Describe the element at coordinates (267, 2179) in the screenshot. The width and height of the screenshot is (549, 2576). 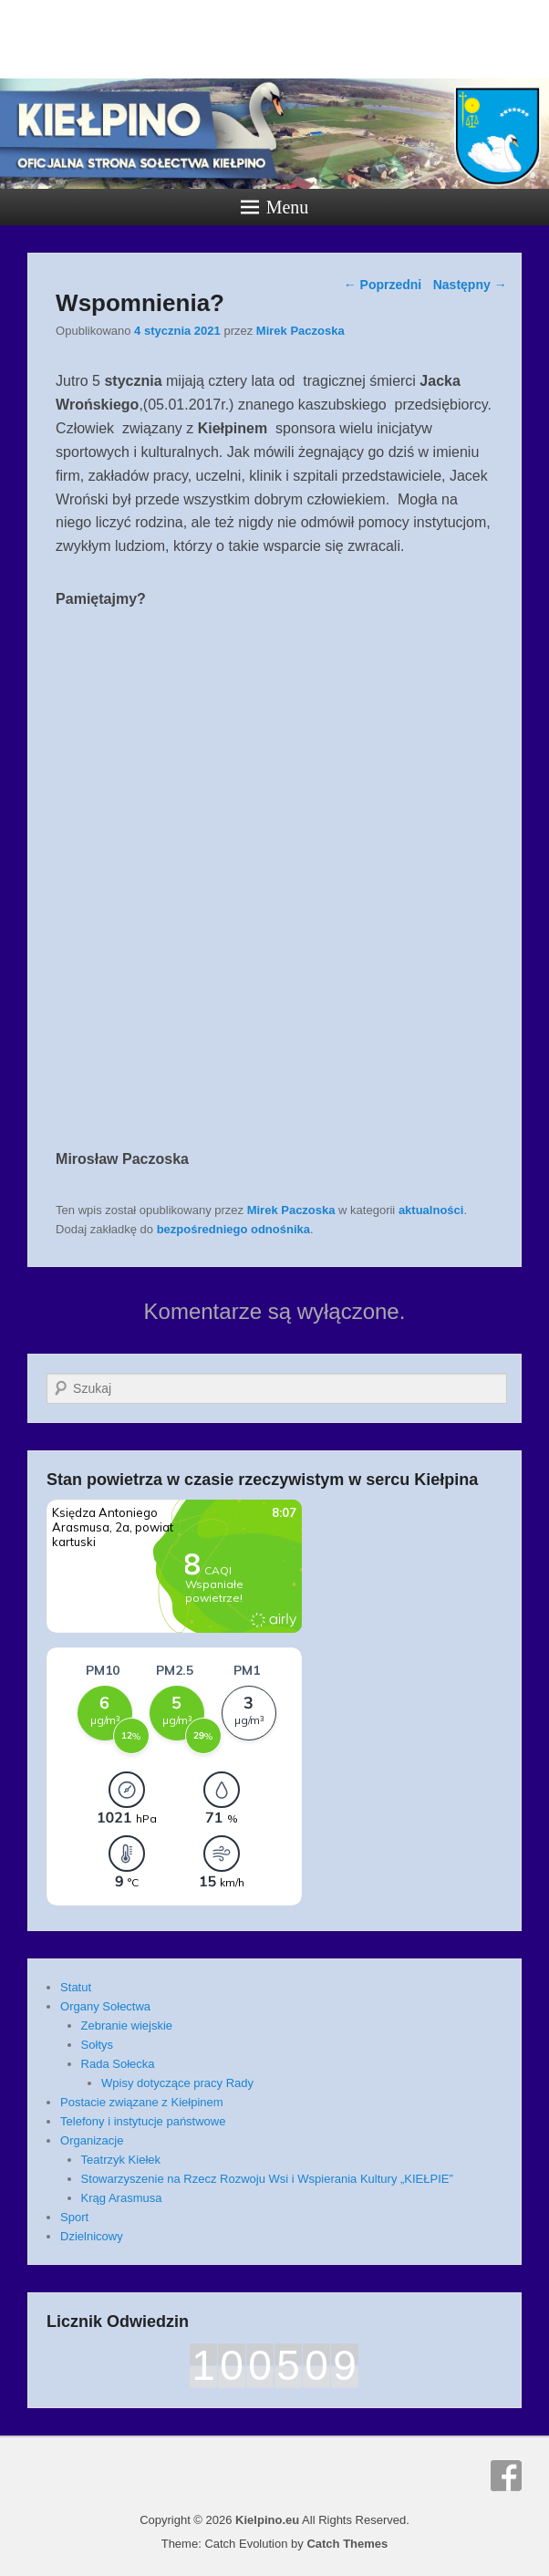
I see `Stowarzyszenie na Rzecz Rozwoju Wsi i Wspierania Kultury „KIEŁPIE”` at that location.